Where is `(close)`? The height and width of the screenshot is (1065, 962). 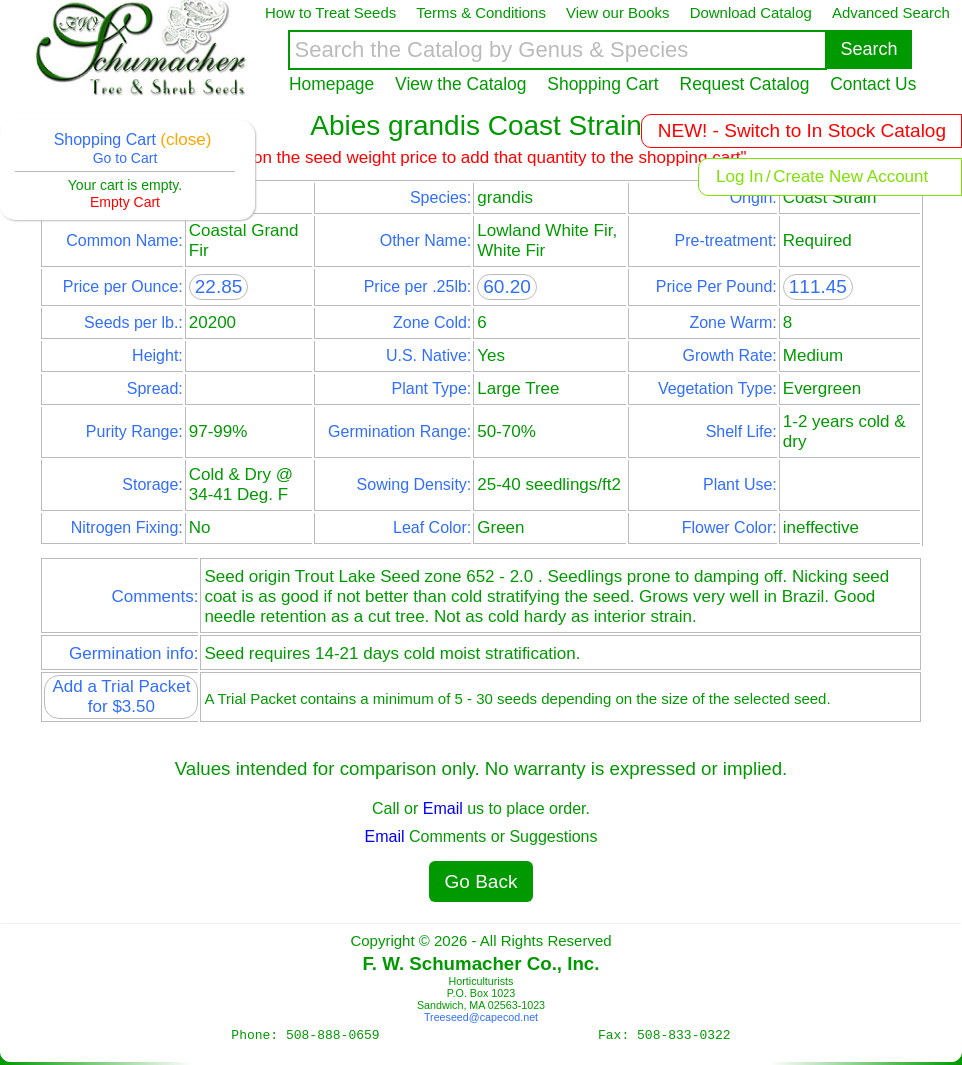
(close) is located at coordinates (185, 139).